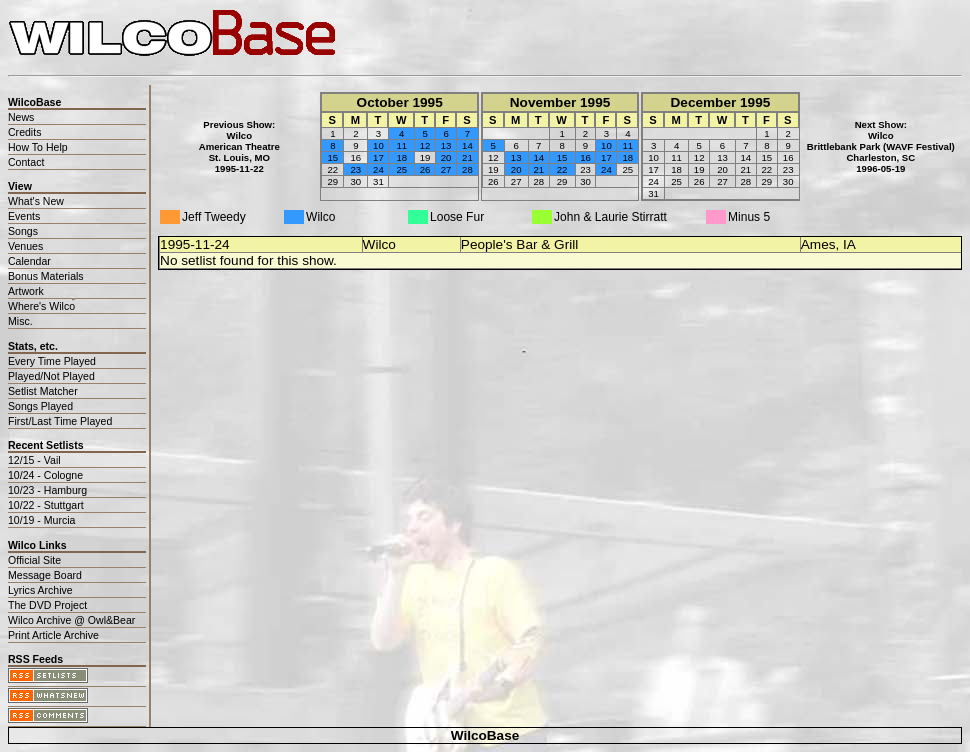  I want to click on December 1995, so click(721, 102).